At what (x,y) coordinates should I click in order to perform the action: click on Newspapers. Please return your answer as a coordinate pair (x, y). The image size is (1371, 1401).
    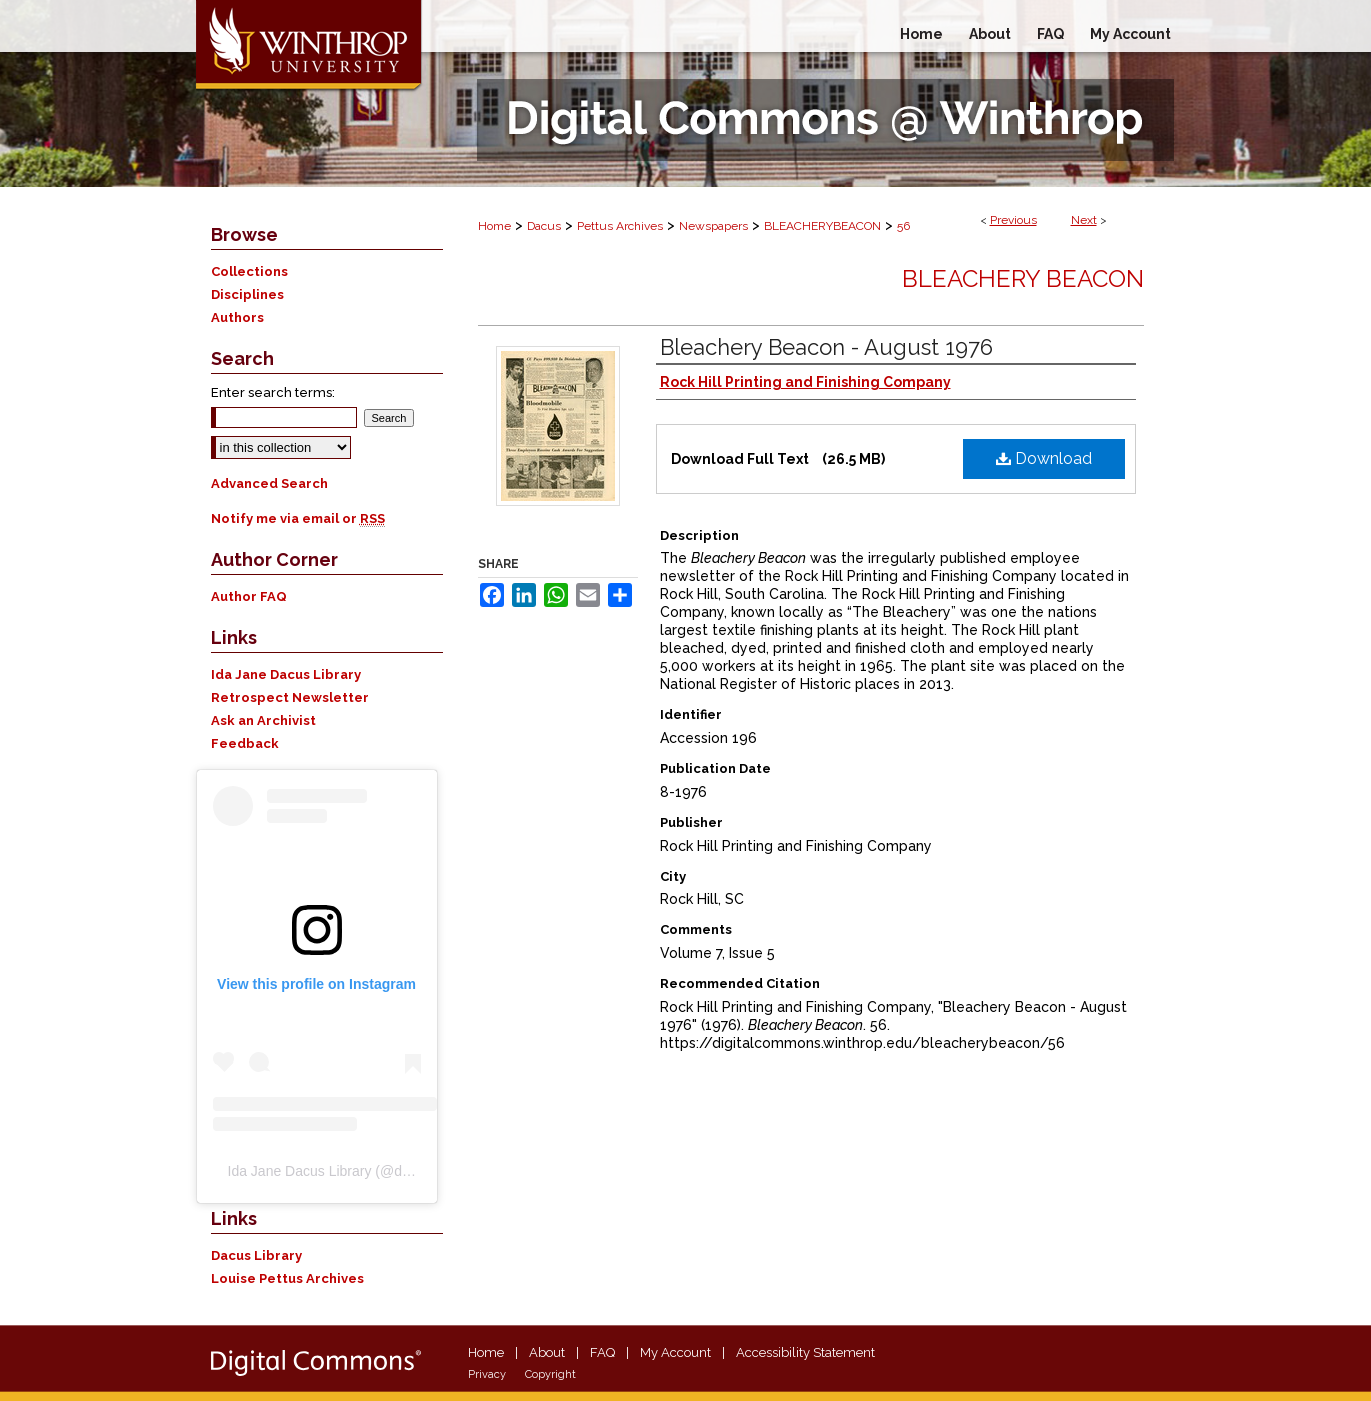
    Looking at the image, I should click on (713, 226).